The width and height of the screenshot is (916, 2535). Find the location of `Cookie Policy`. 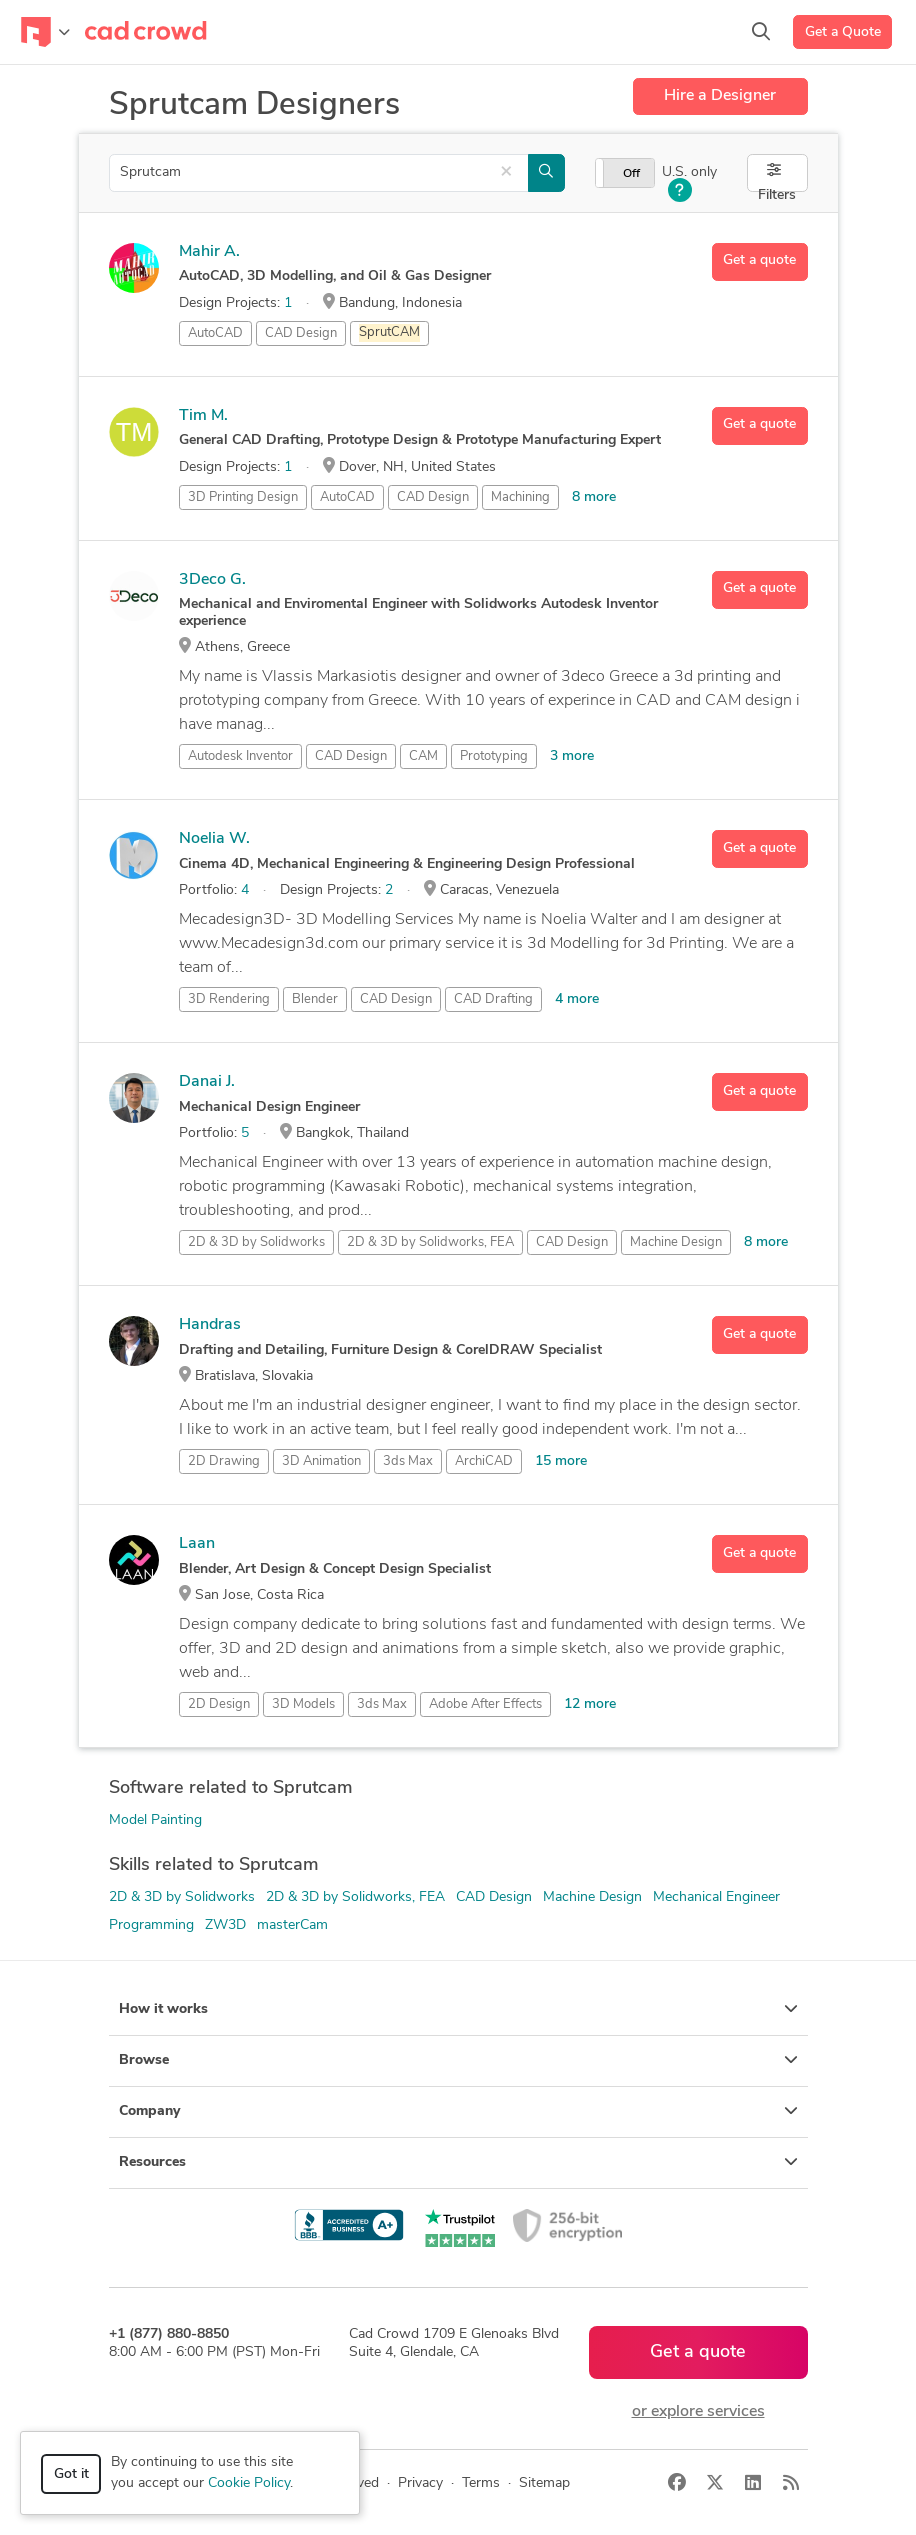

Cookie Policy is located at coordinates (249, 2483).